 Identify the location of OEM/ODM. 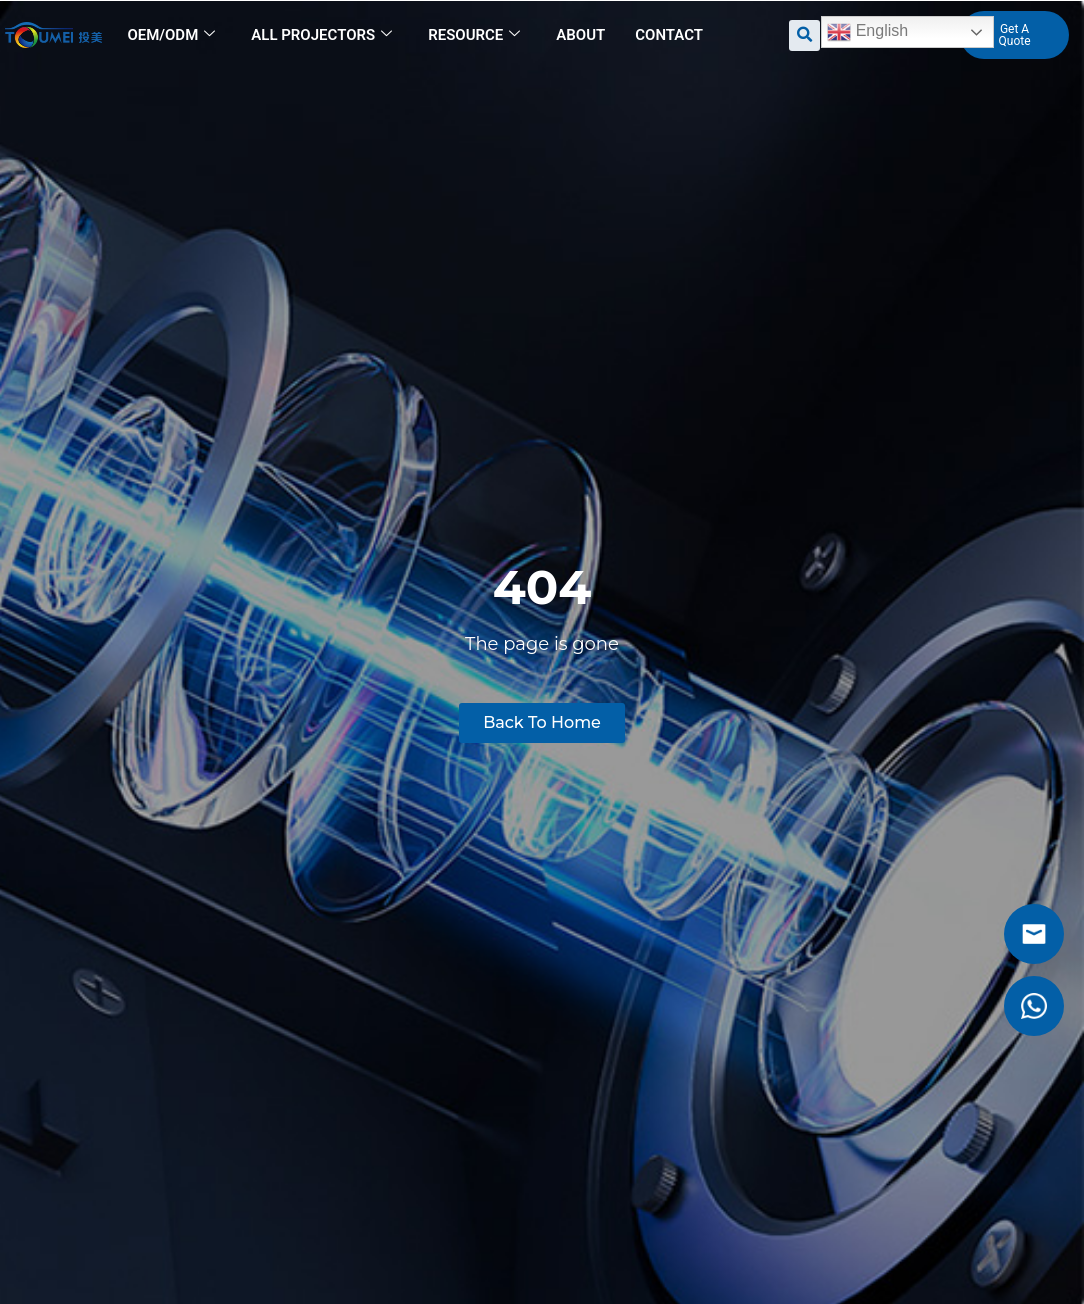
(171, 35).